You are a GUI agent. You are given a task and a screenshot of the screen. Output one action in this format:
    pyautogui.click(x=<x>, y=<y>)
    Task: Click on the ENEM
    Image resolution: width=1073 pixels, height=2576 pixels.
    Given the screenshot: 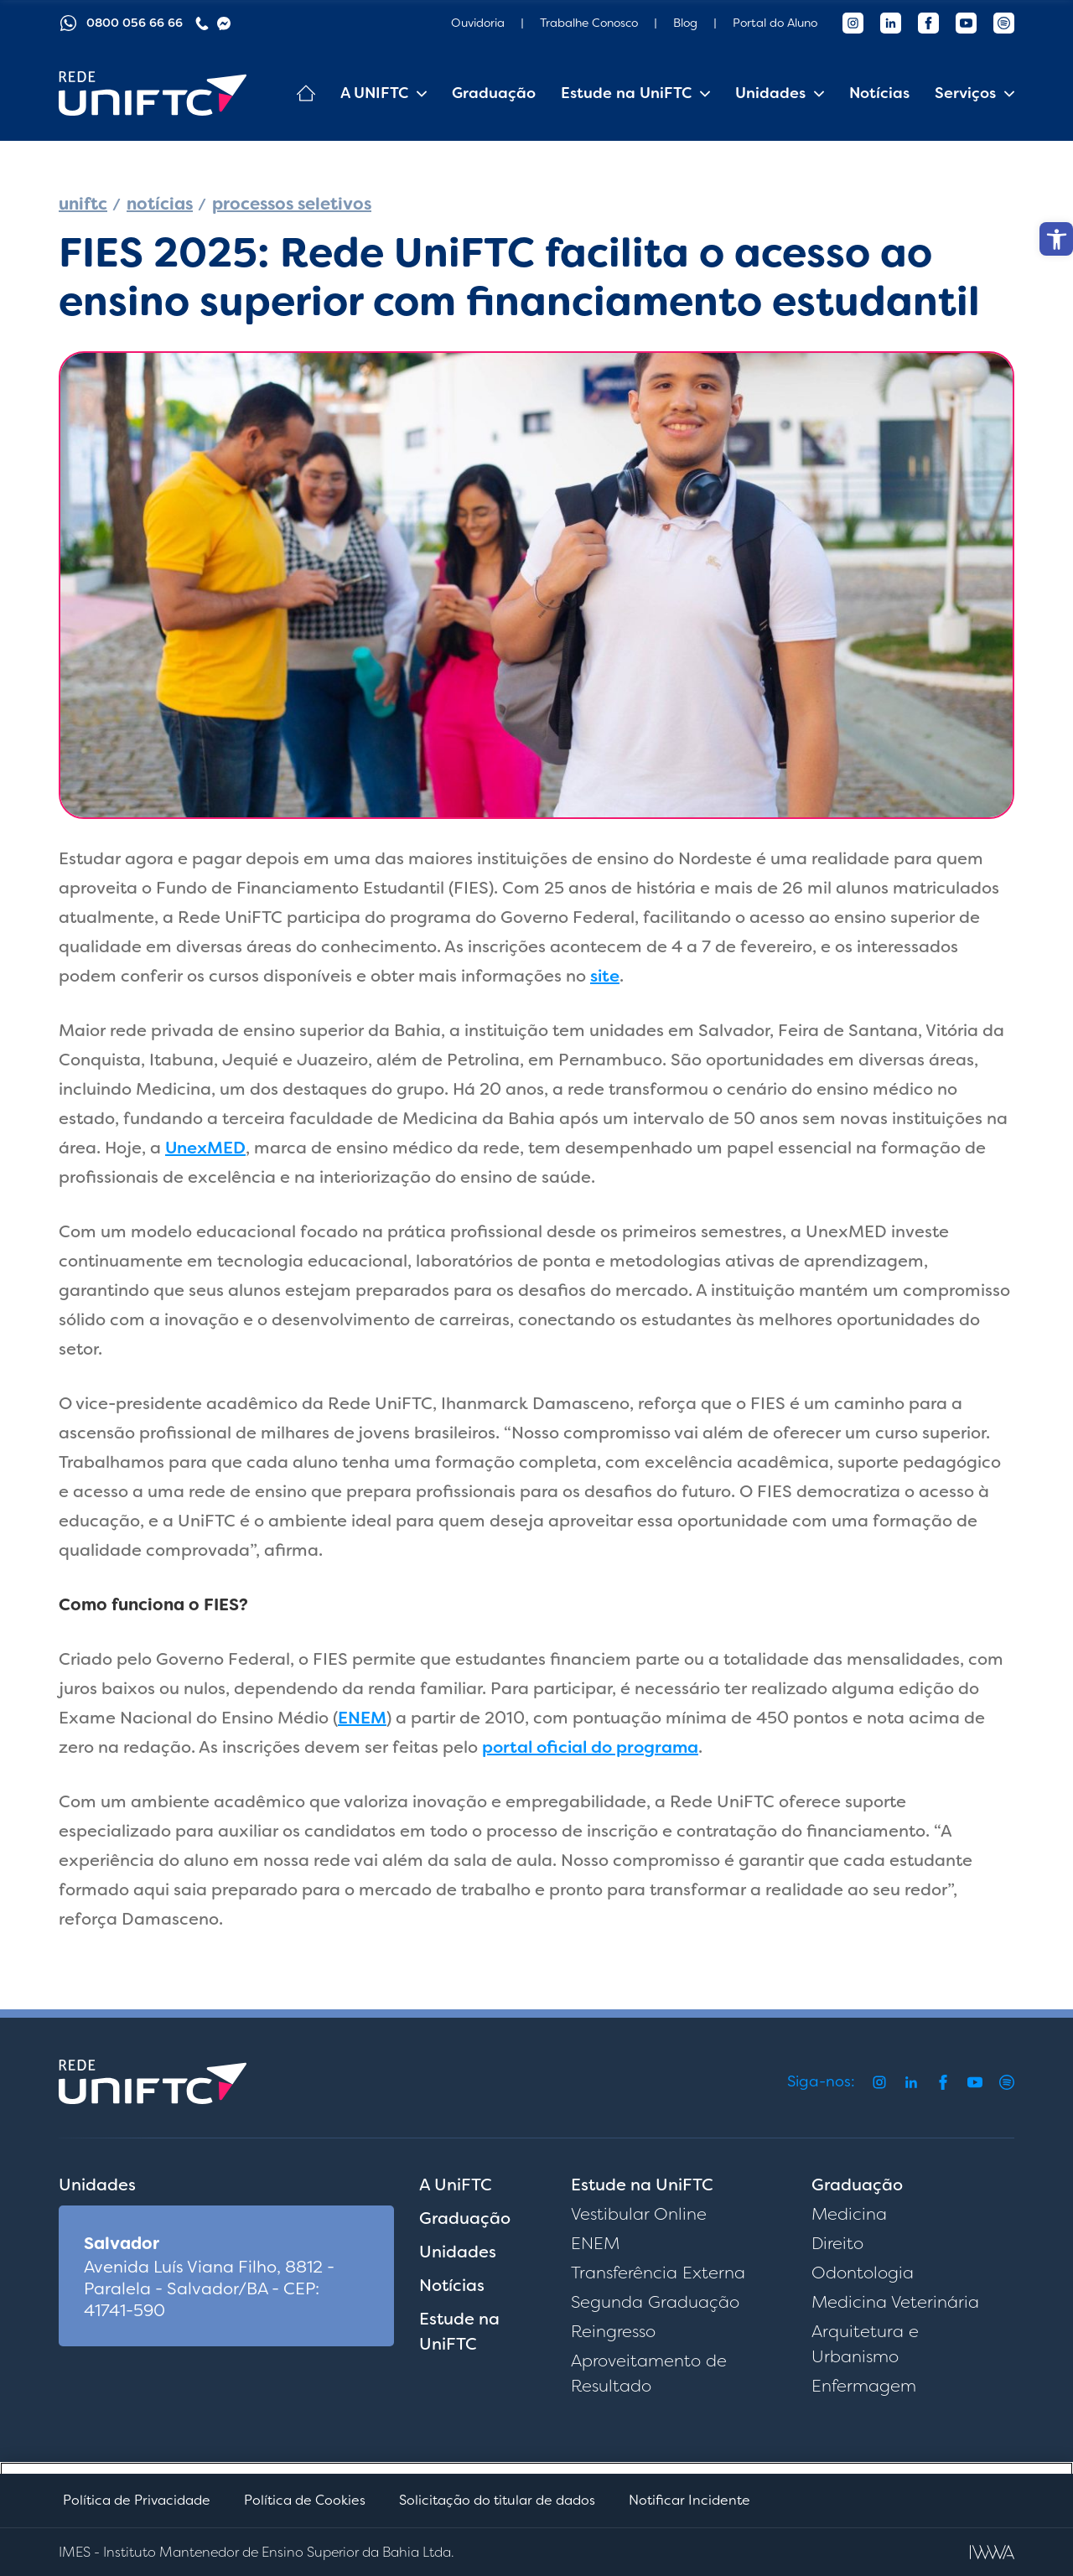 What is the action you would take?
    pyautogui.click(x=362, y=1718)
    